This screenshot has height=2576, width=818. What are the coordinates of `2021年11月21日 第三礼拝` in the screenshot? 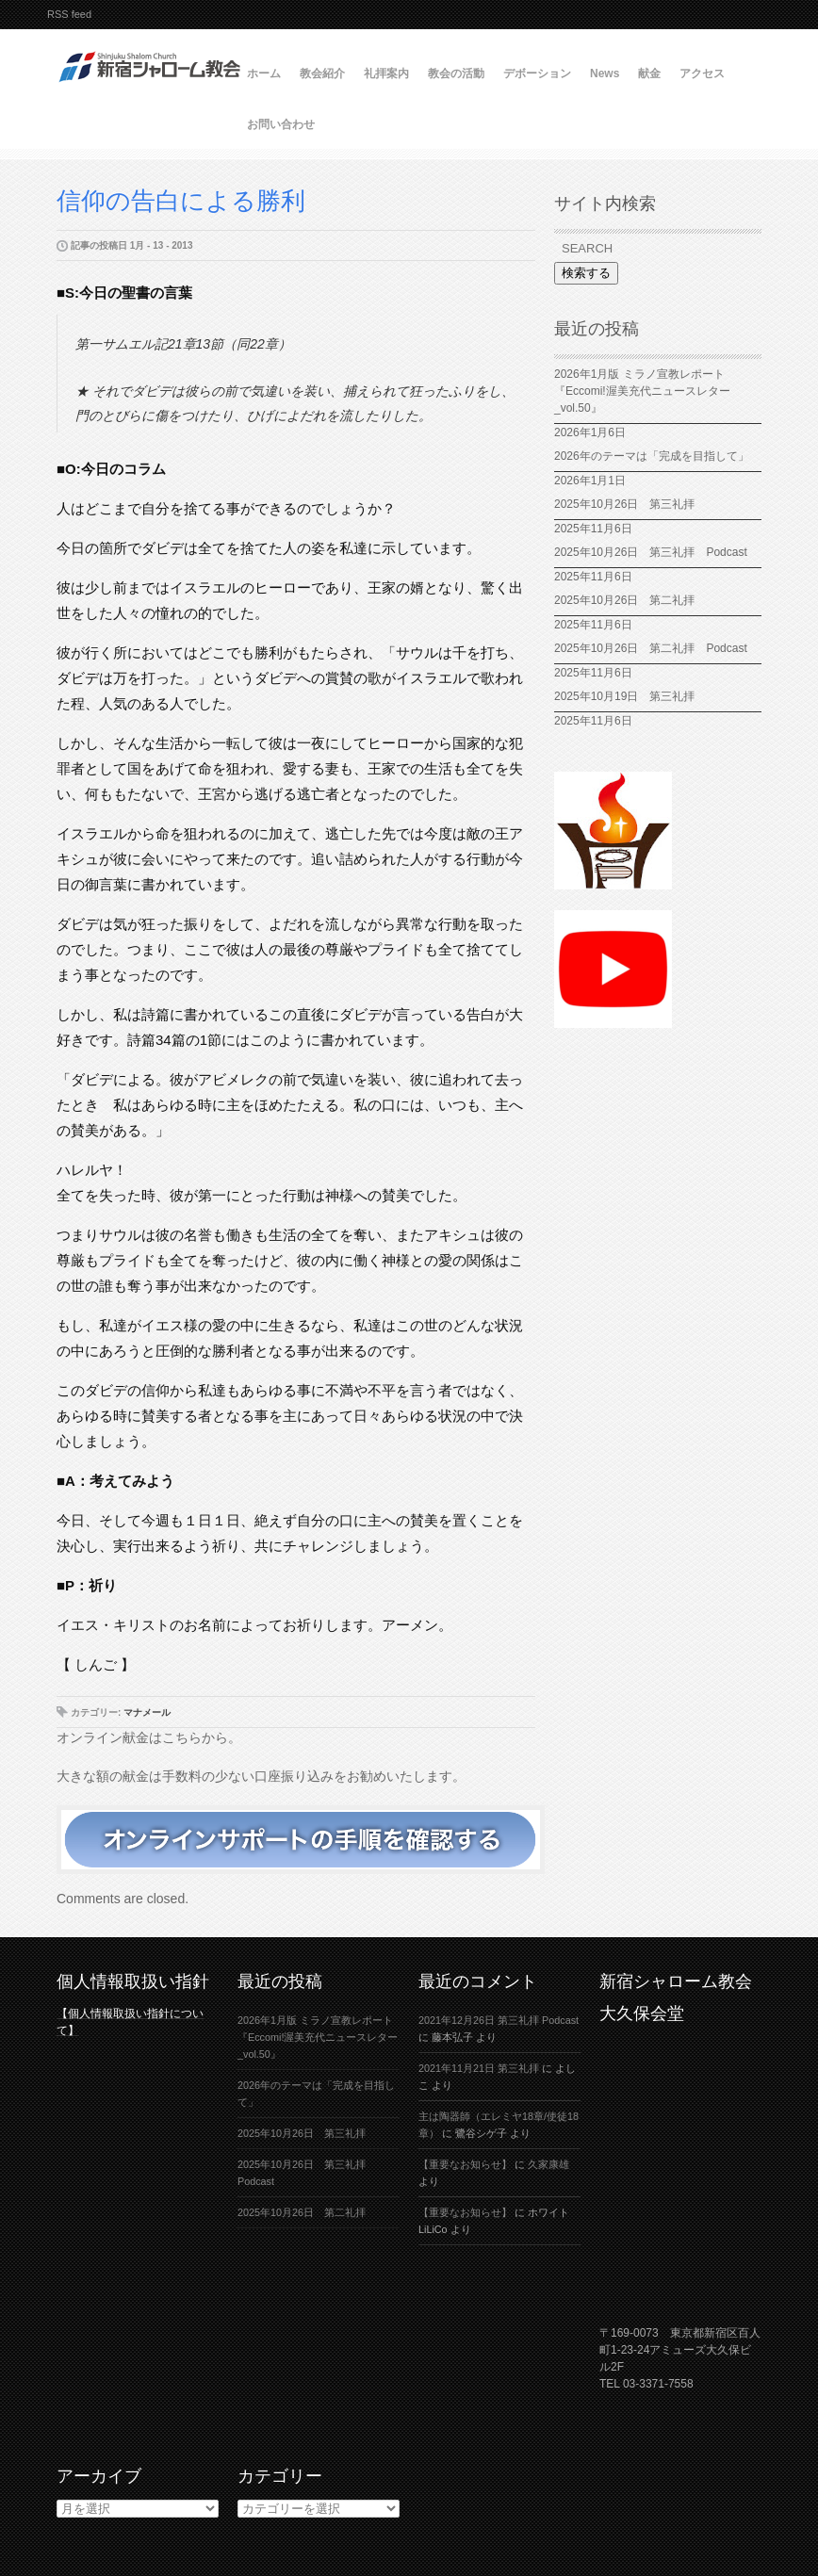 It's located at (478, 2068).